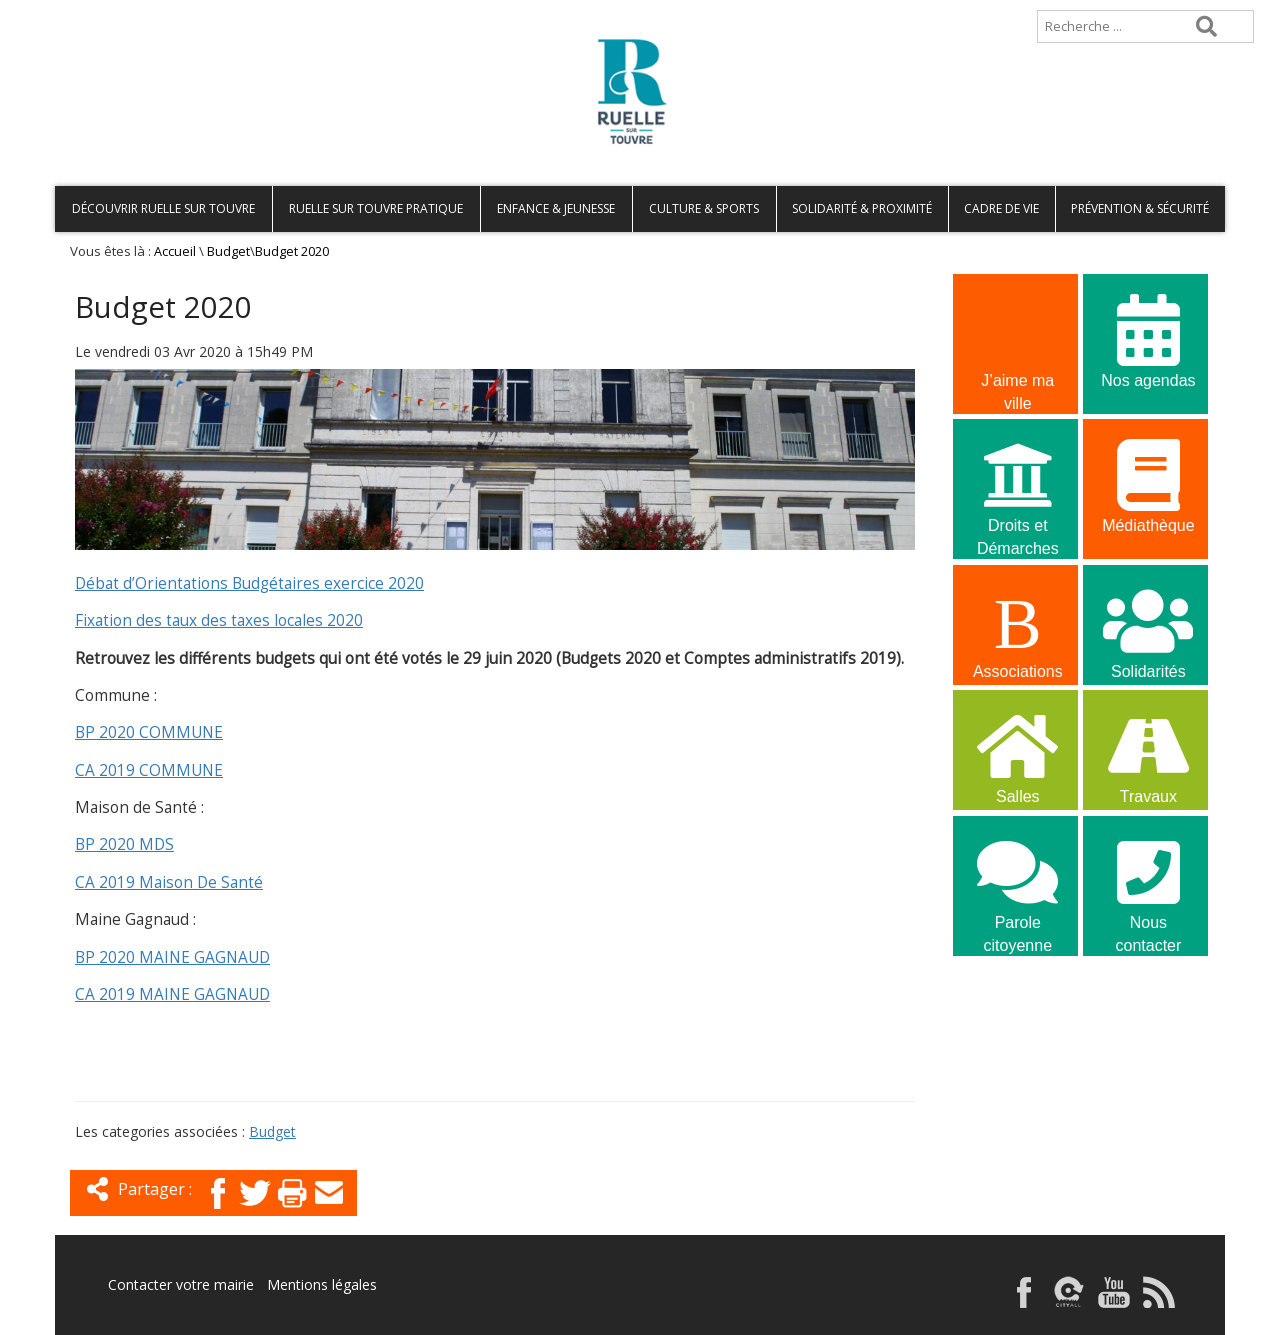 Image resolution: width=1280 pixels, height=1335 pixels. Describe the element at coordinates (163, 208) in the screenshot. I see `Découvrir Ruelle sur Touvre` at that location.